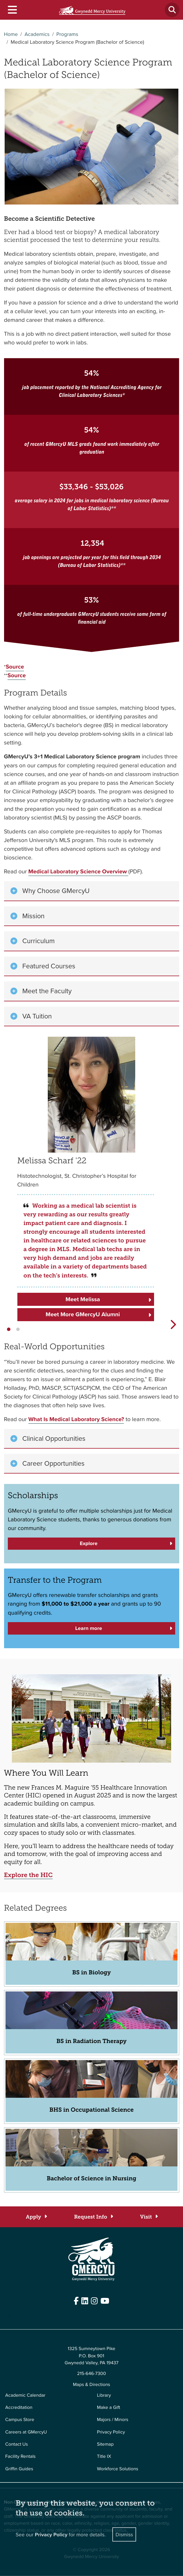 The width and height of the screenshot is (183, 2576). Describe the element at coordinates (88, 1628) in the screenshot. I see `Learn more` at that location.